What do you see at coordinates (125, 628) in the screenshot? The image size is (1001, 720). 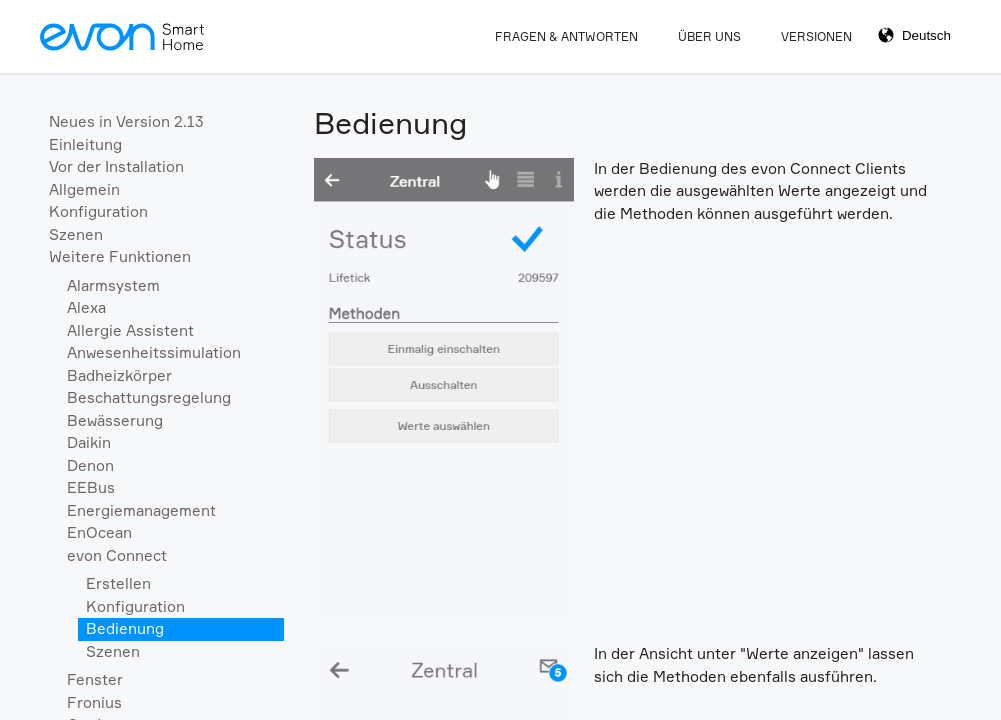 I see `Bedienung` at bounding box center [125, 628].